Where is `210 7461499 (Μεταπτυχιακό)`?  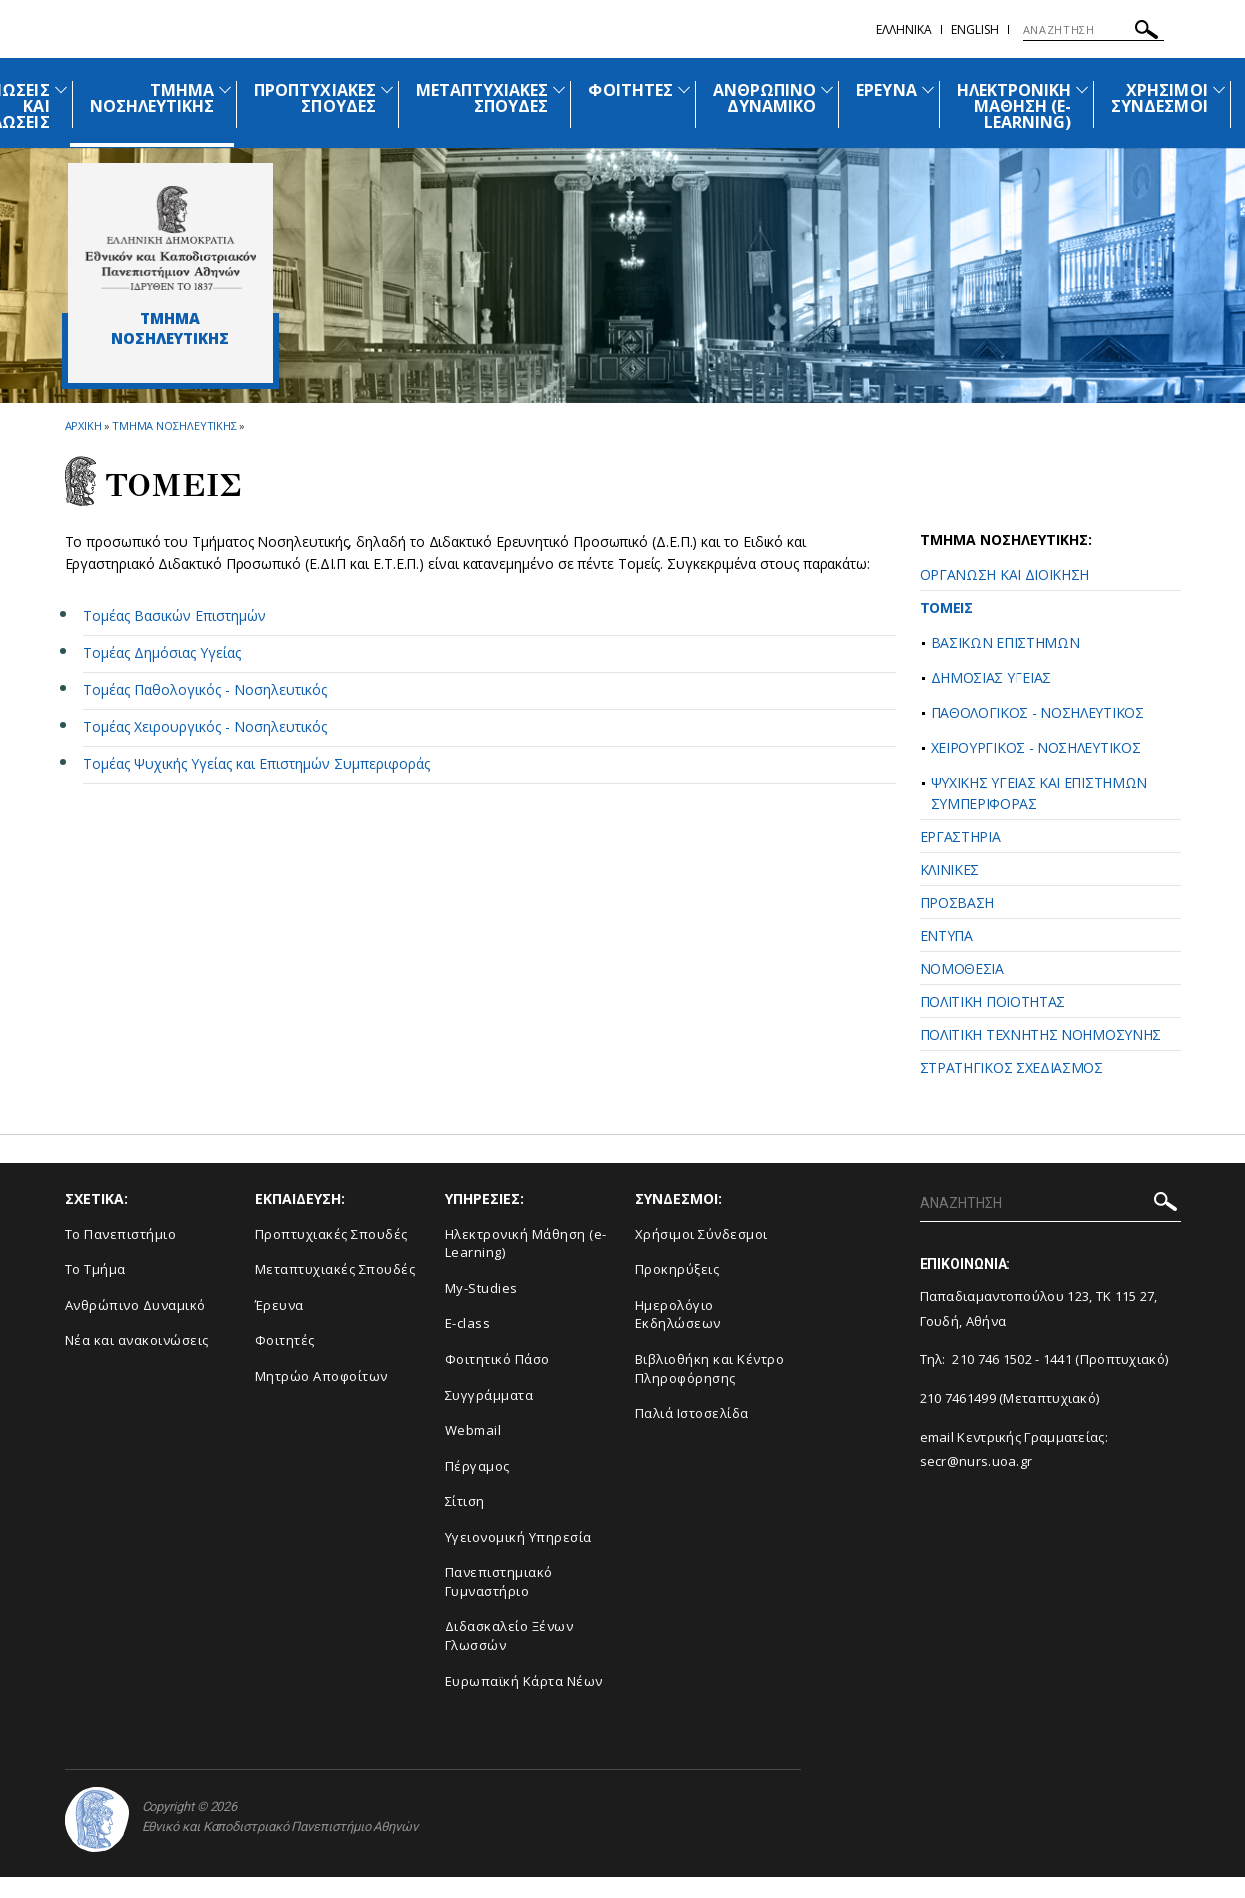
210 7461499 (Μεταπτυχιακό) is located at coordinates (1010, 1398).